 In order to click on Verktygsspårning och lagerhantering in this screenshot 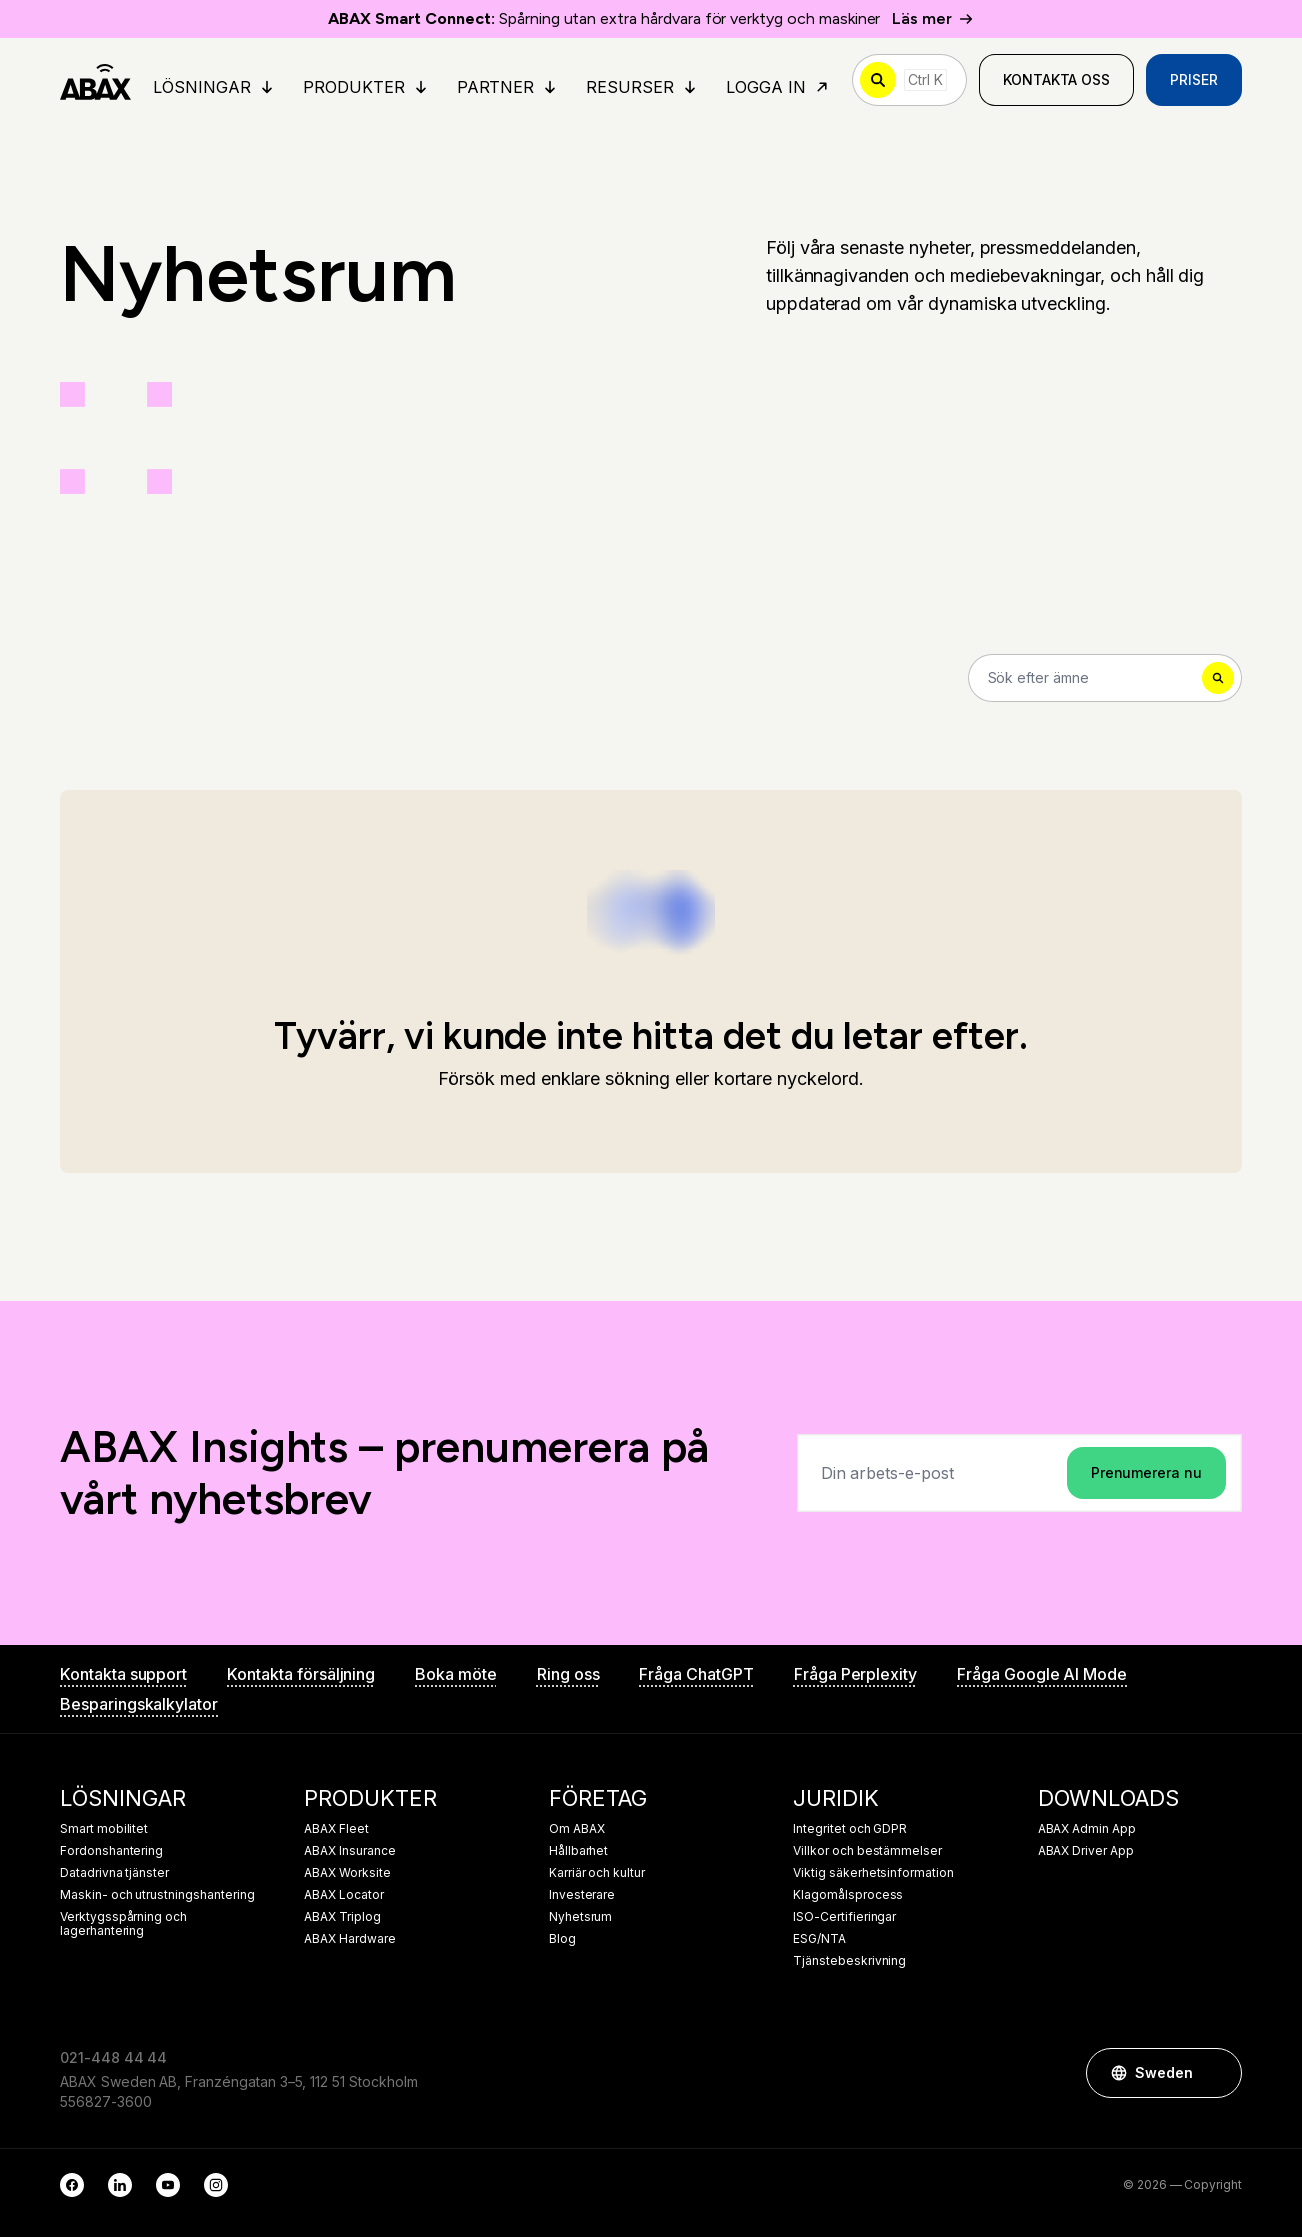, I will do `click(123, 1924)`.